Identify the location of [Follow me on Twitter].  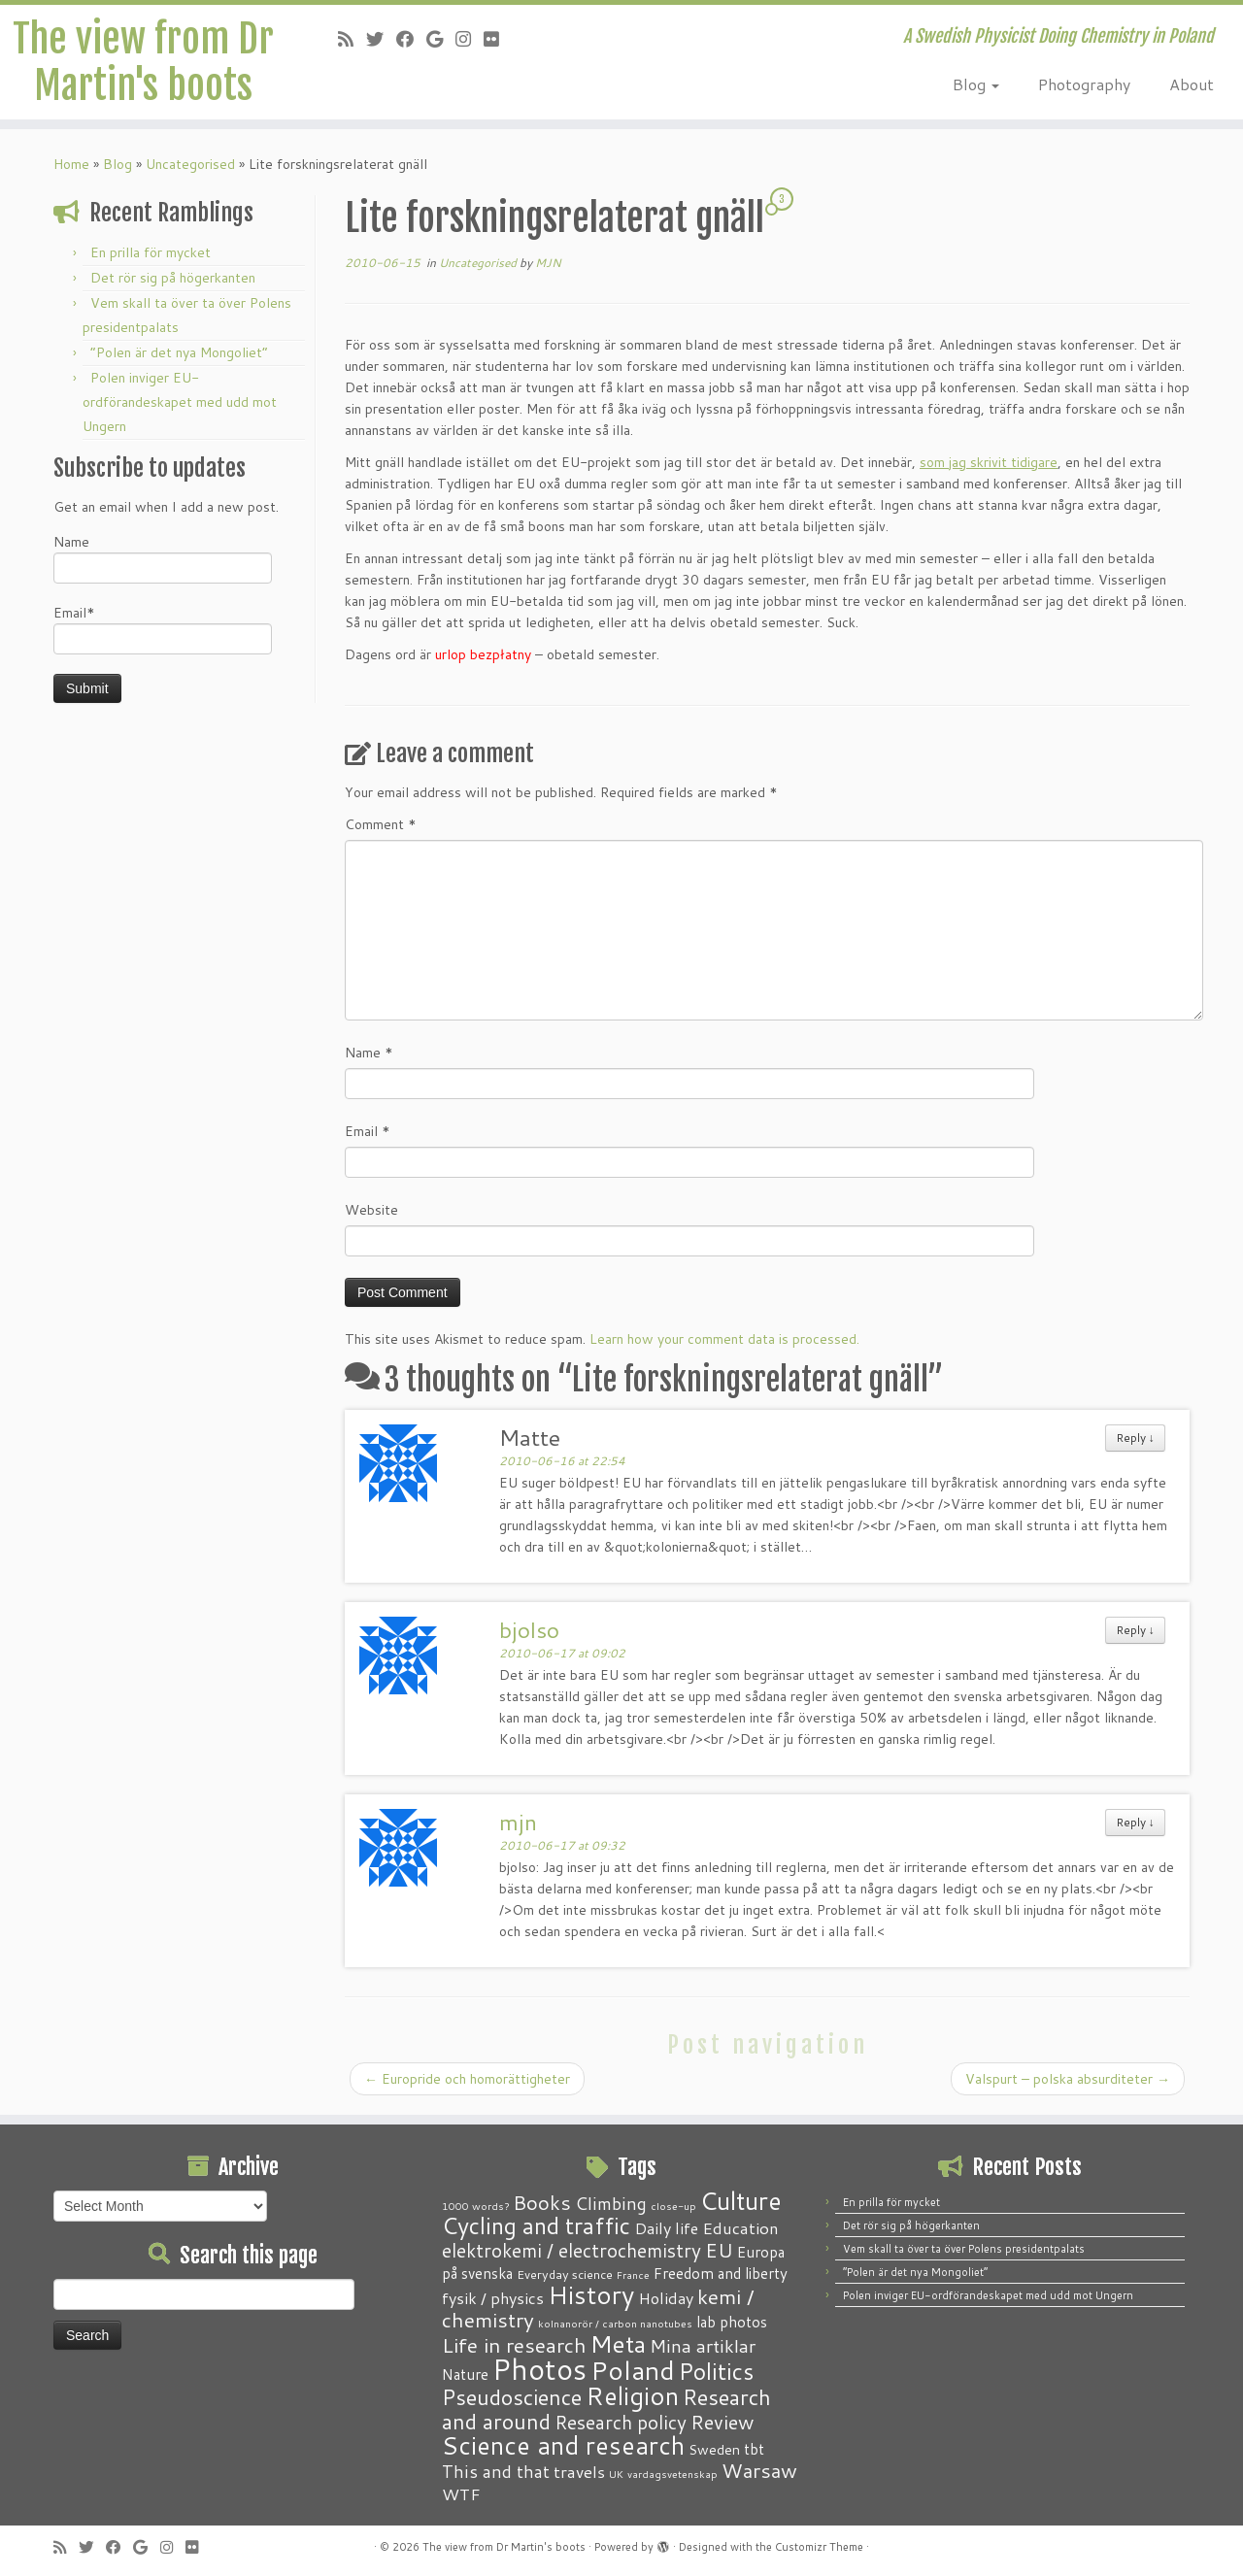
(381, 38).